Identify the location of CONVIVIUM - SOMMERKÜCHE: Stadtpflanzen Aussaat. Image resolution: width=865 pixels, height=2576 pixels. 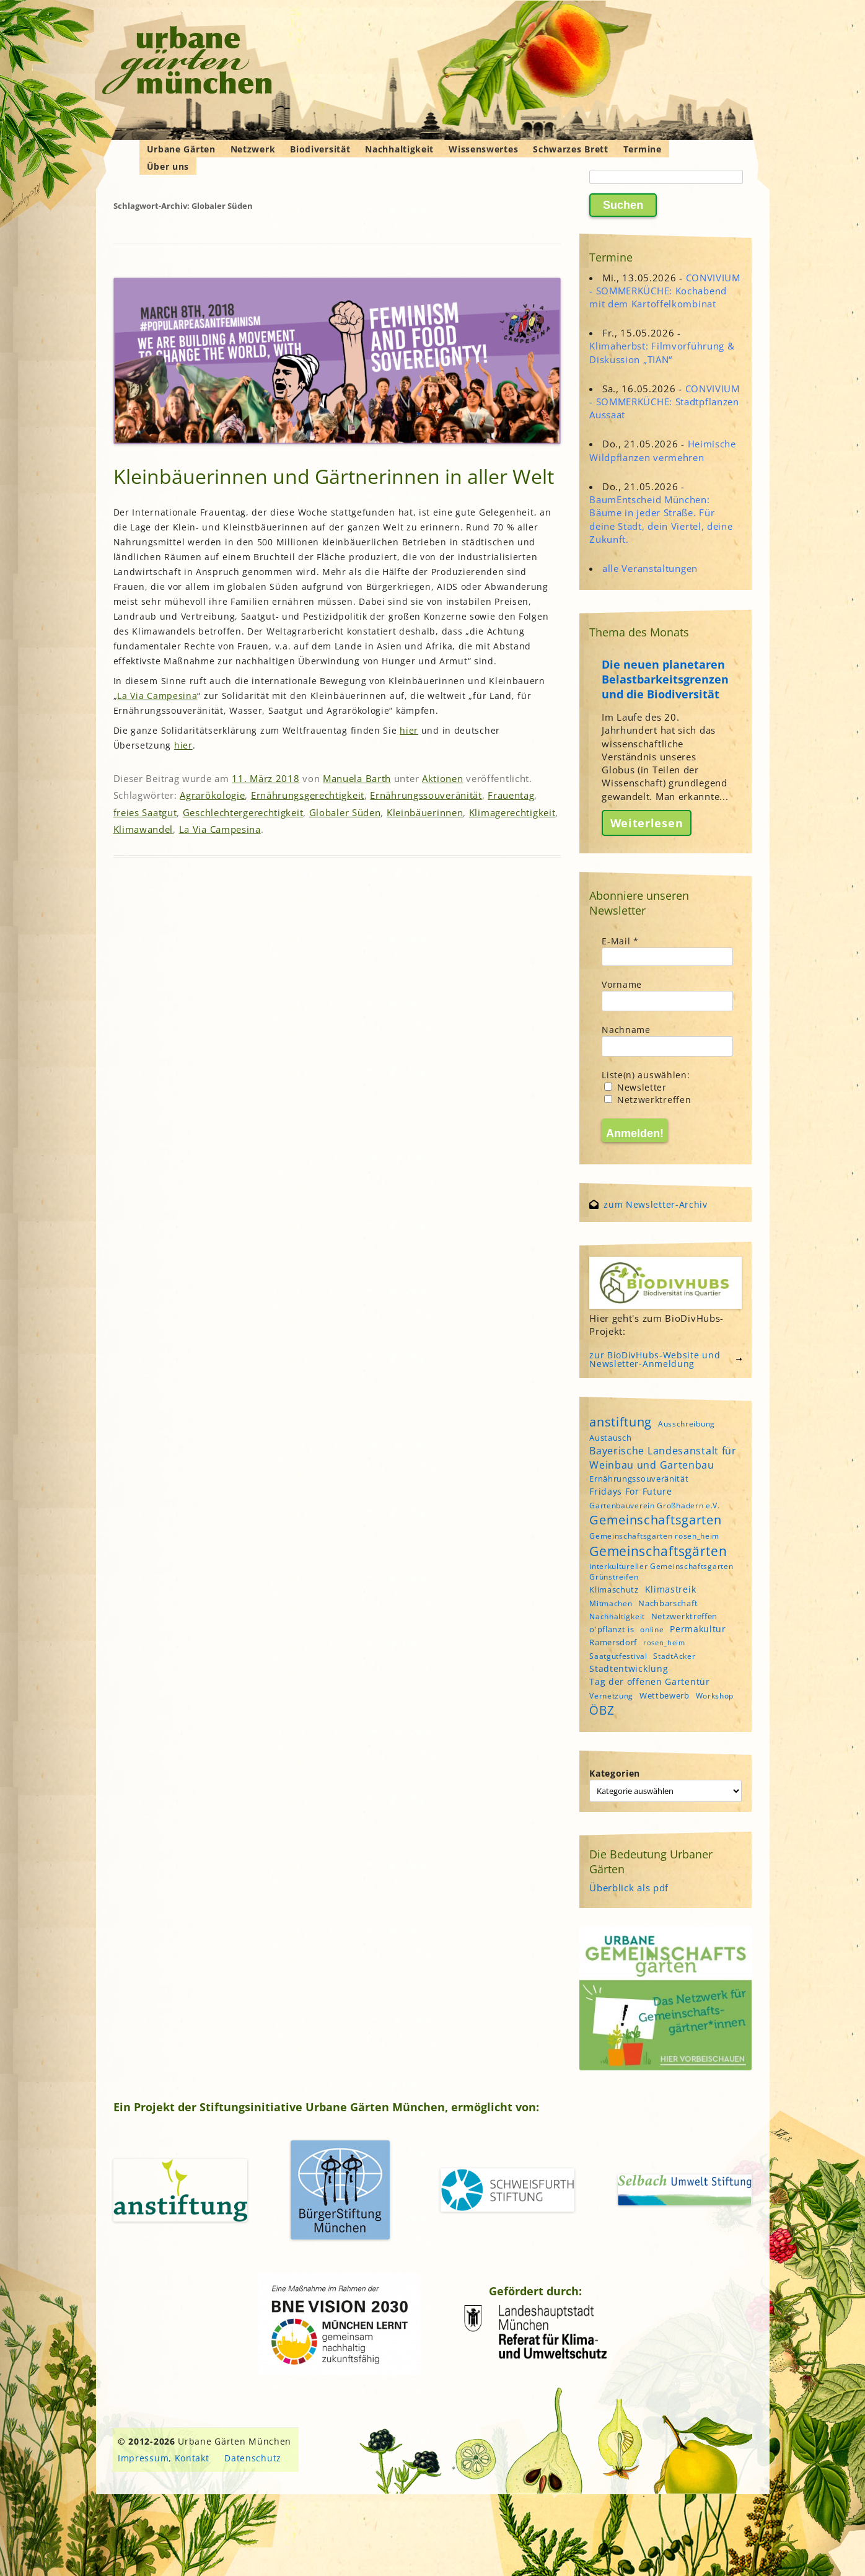
(664, 401).